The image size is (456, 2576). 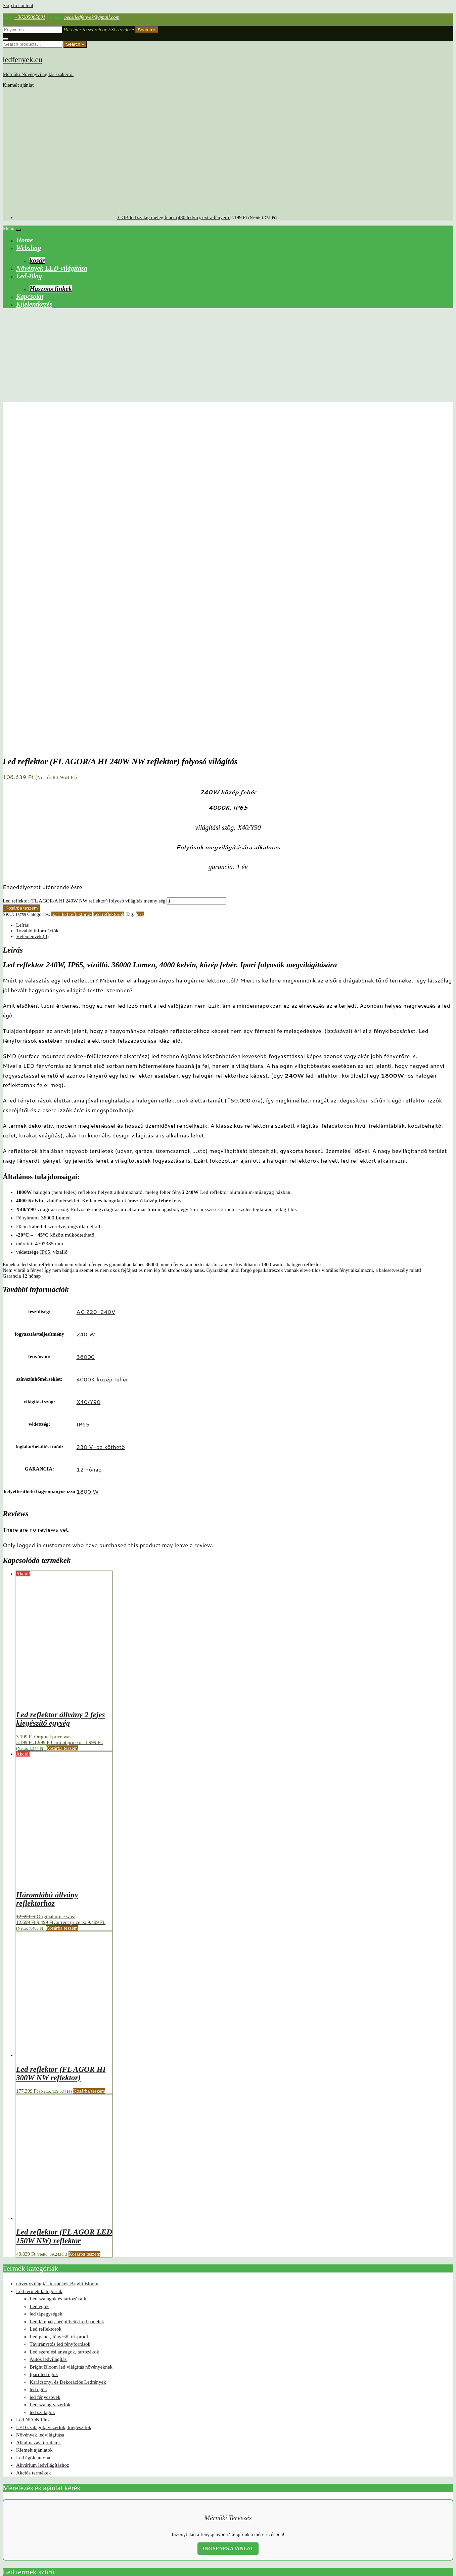 I want to click on 230 V-ba köthető, so click(x=100, y=1126).